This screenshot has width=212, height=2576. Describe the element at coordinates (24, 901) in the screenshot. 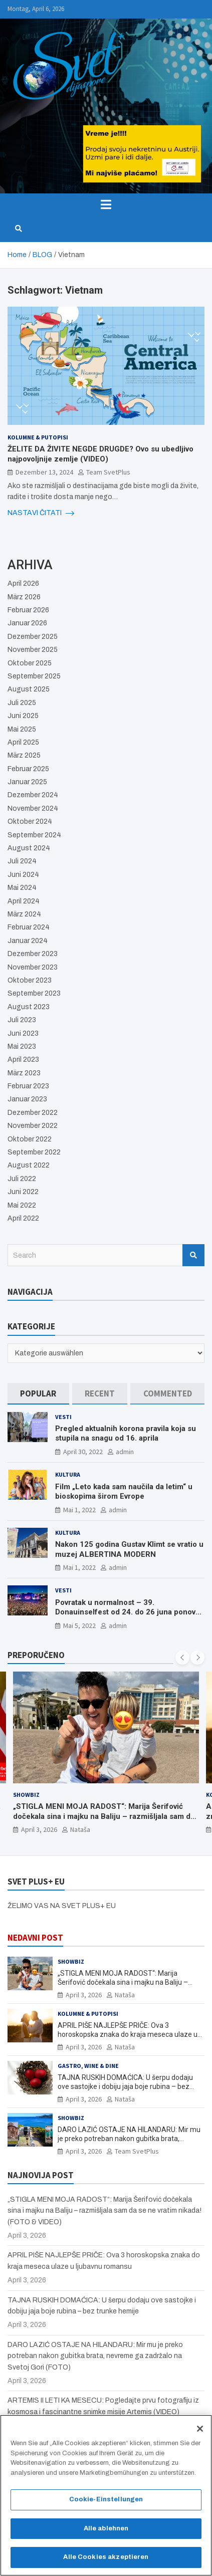

I see `April 2024` at that location.